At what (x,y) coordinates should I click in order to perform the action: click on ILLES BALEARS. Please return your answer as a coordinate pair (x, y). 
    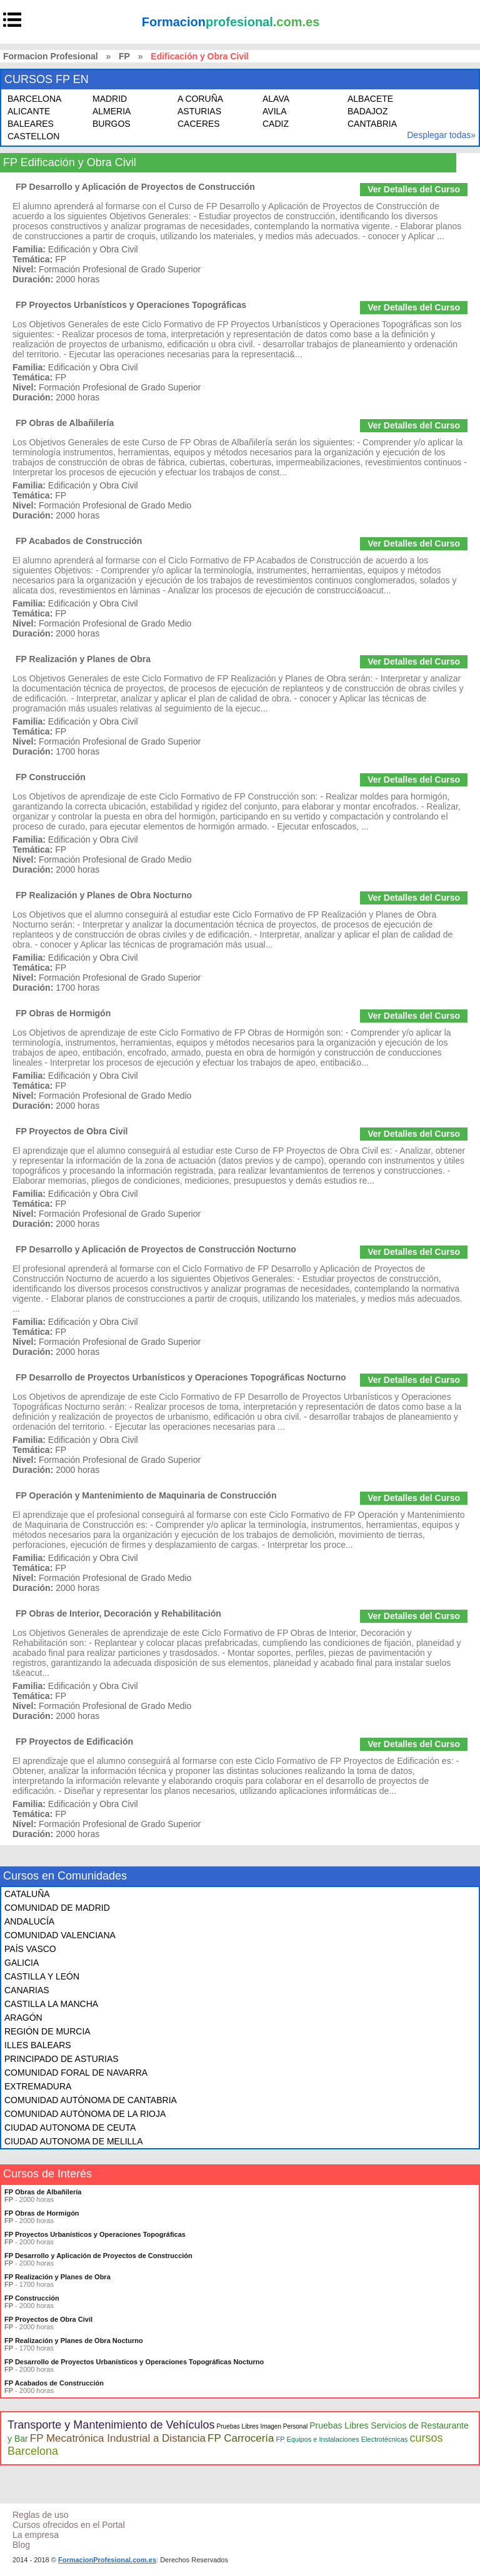
    Looking at the image, I should click on (37, 2045).